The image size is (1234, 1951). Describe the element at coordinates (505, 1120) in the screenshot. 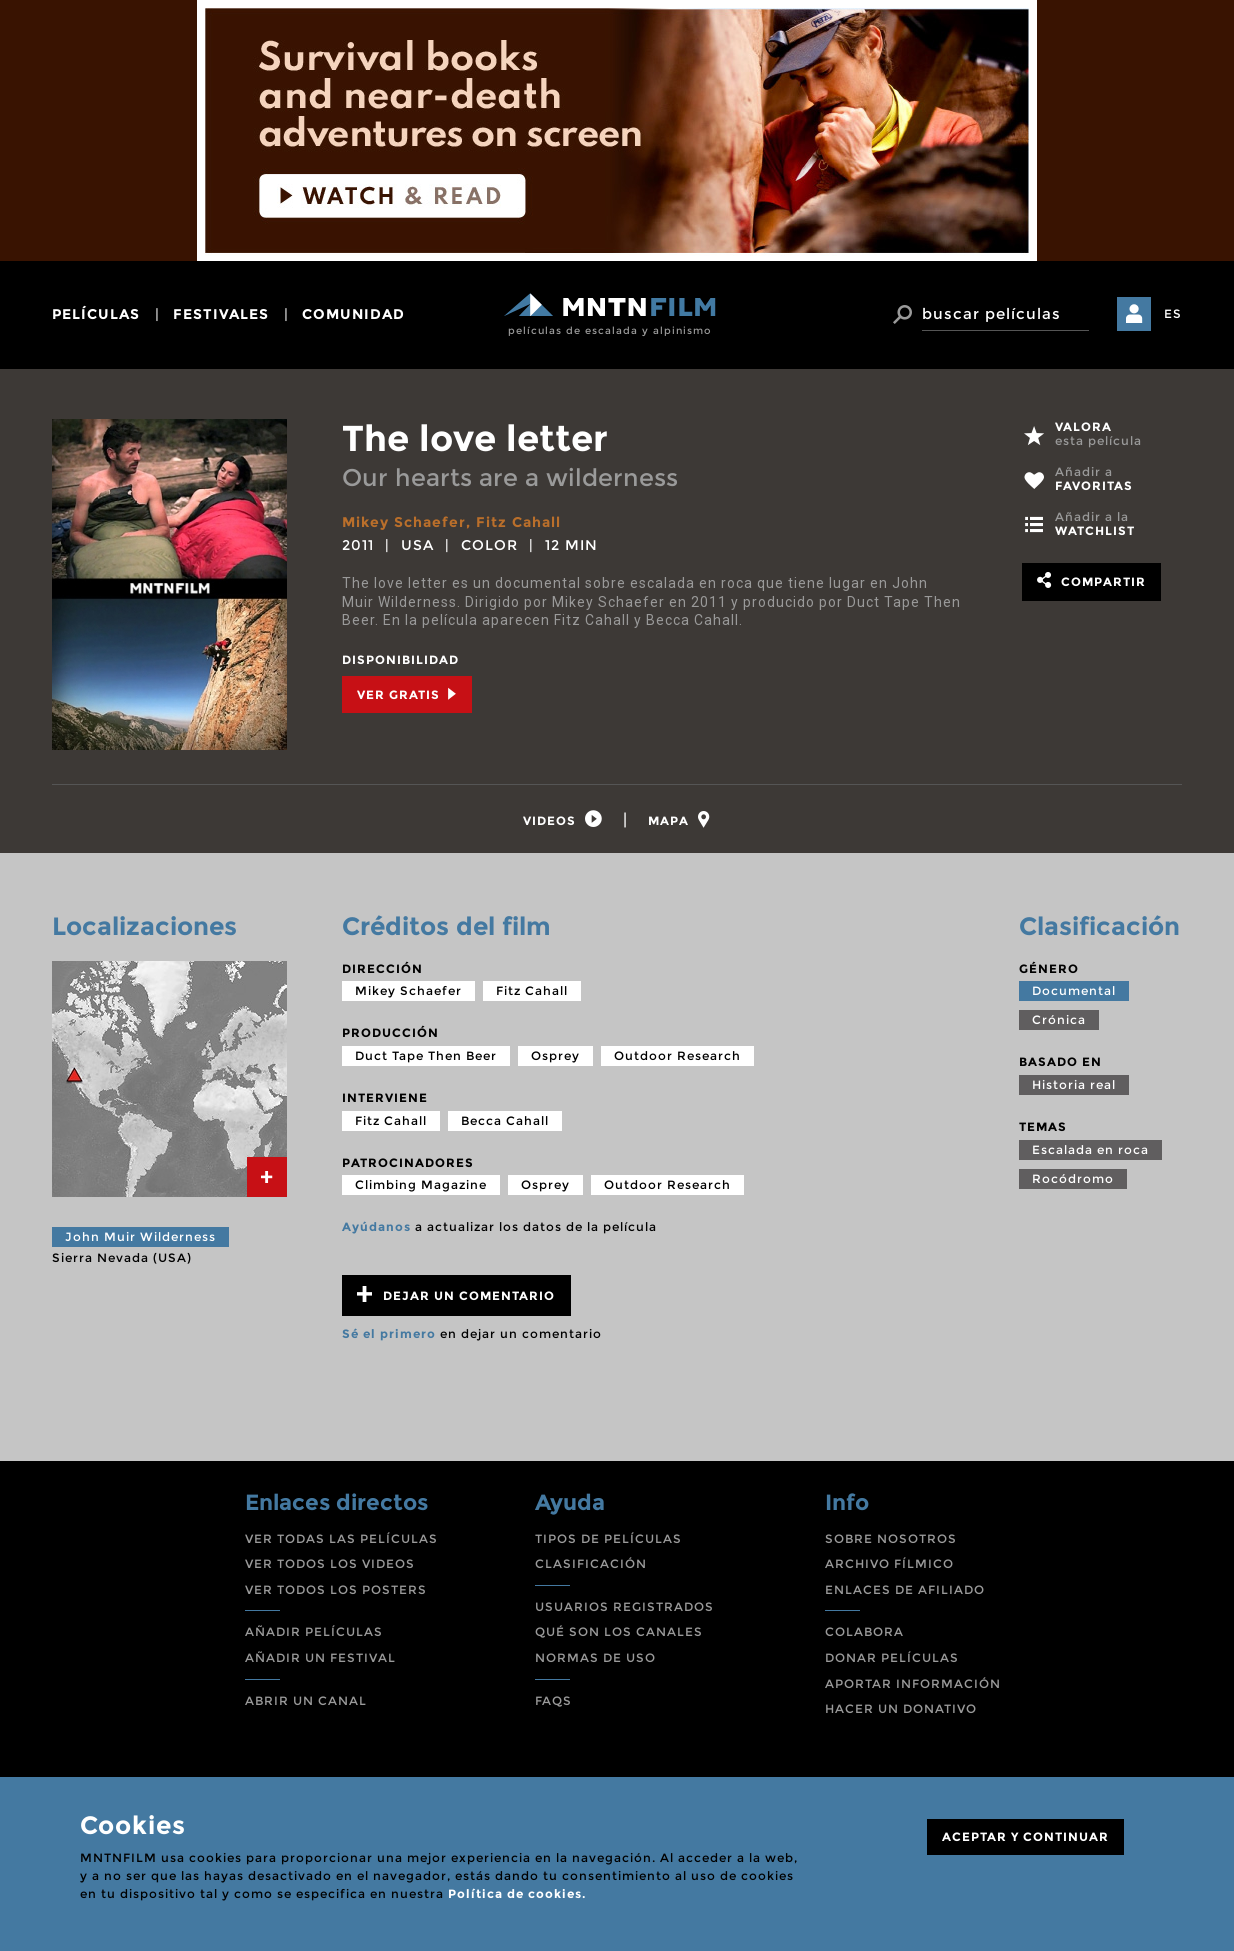

I see `Becca Cahall` at that location.